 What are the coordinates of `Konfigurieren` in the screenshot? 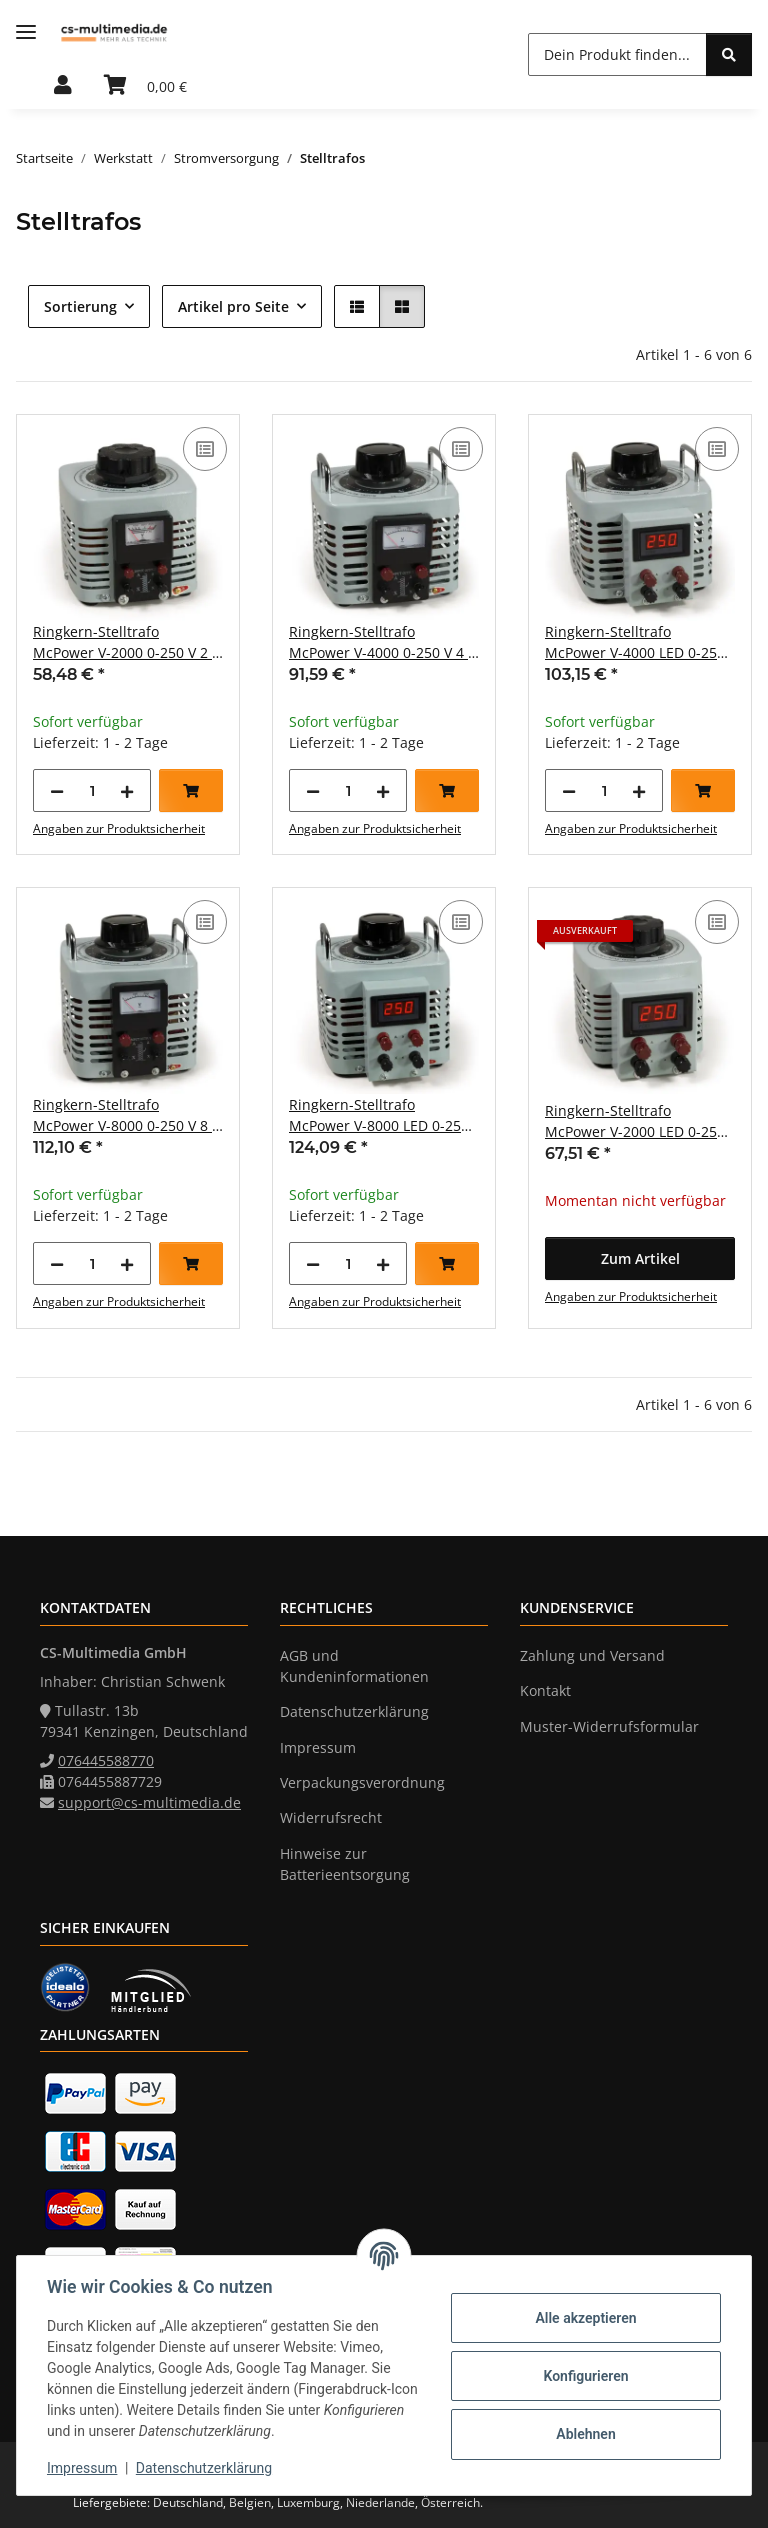 It's located at (583, 2376).